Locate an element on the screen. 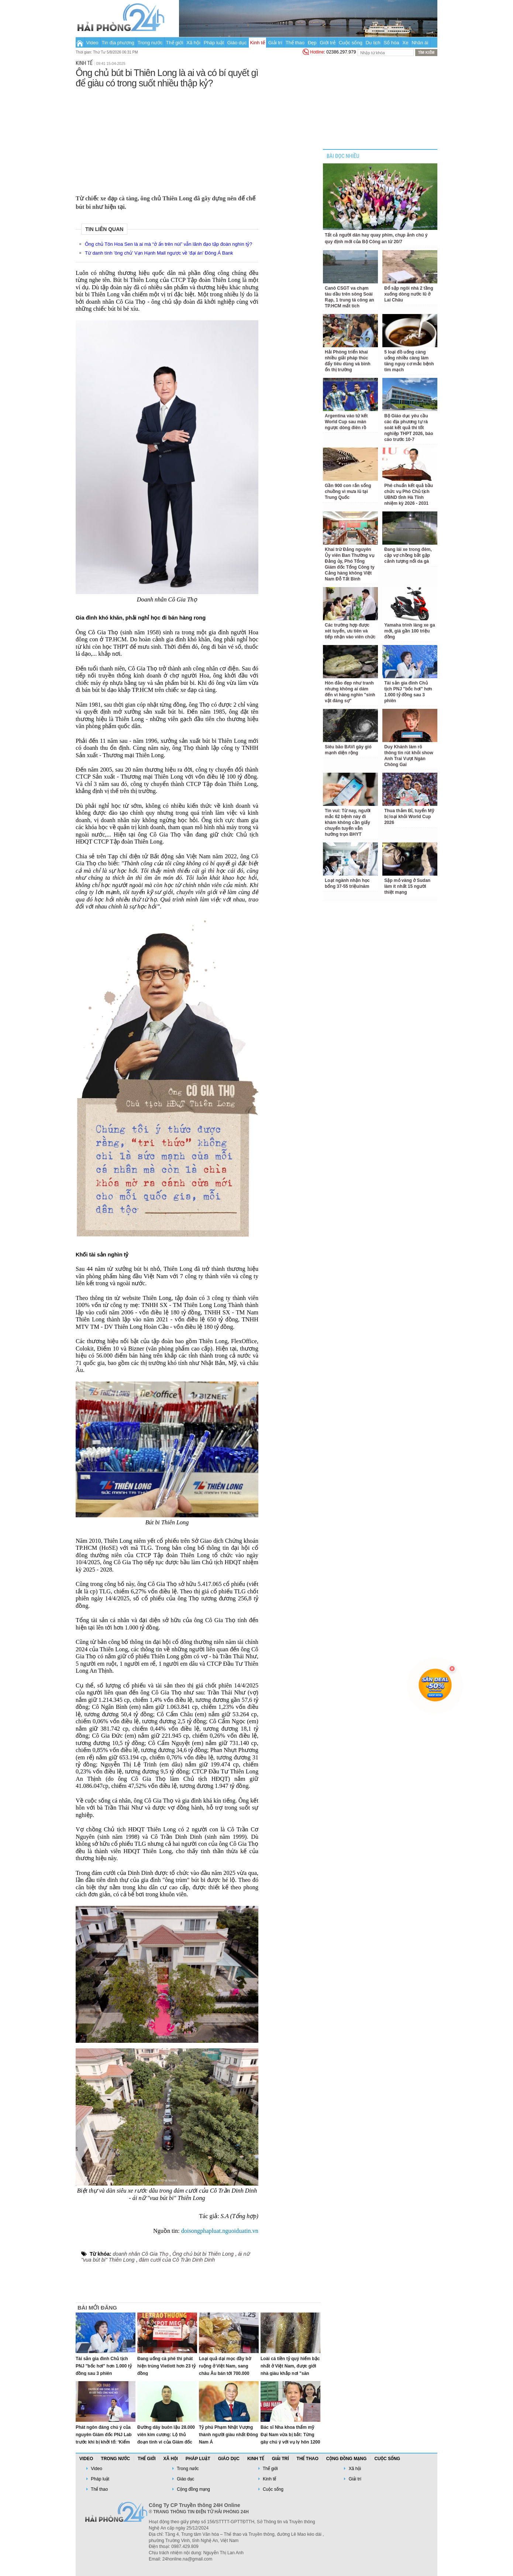 The image size is (513, 2576). Tỷ phú Phạm Nhật Vượng thành người giàu nhất Đông Nam Á is located at coordinates (228, 2435).